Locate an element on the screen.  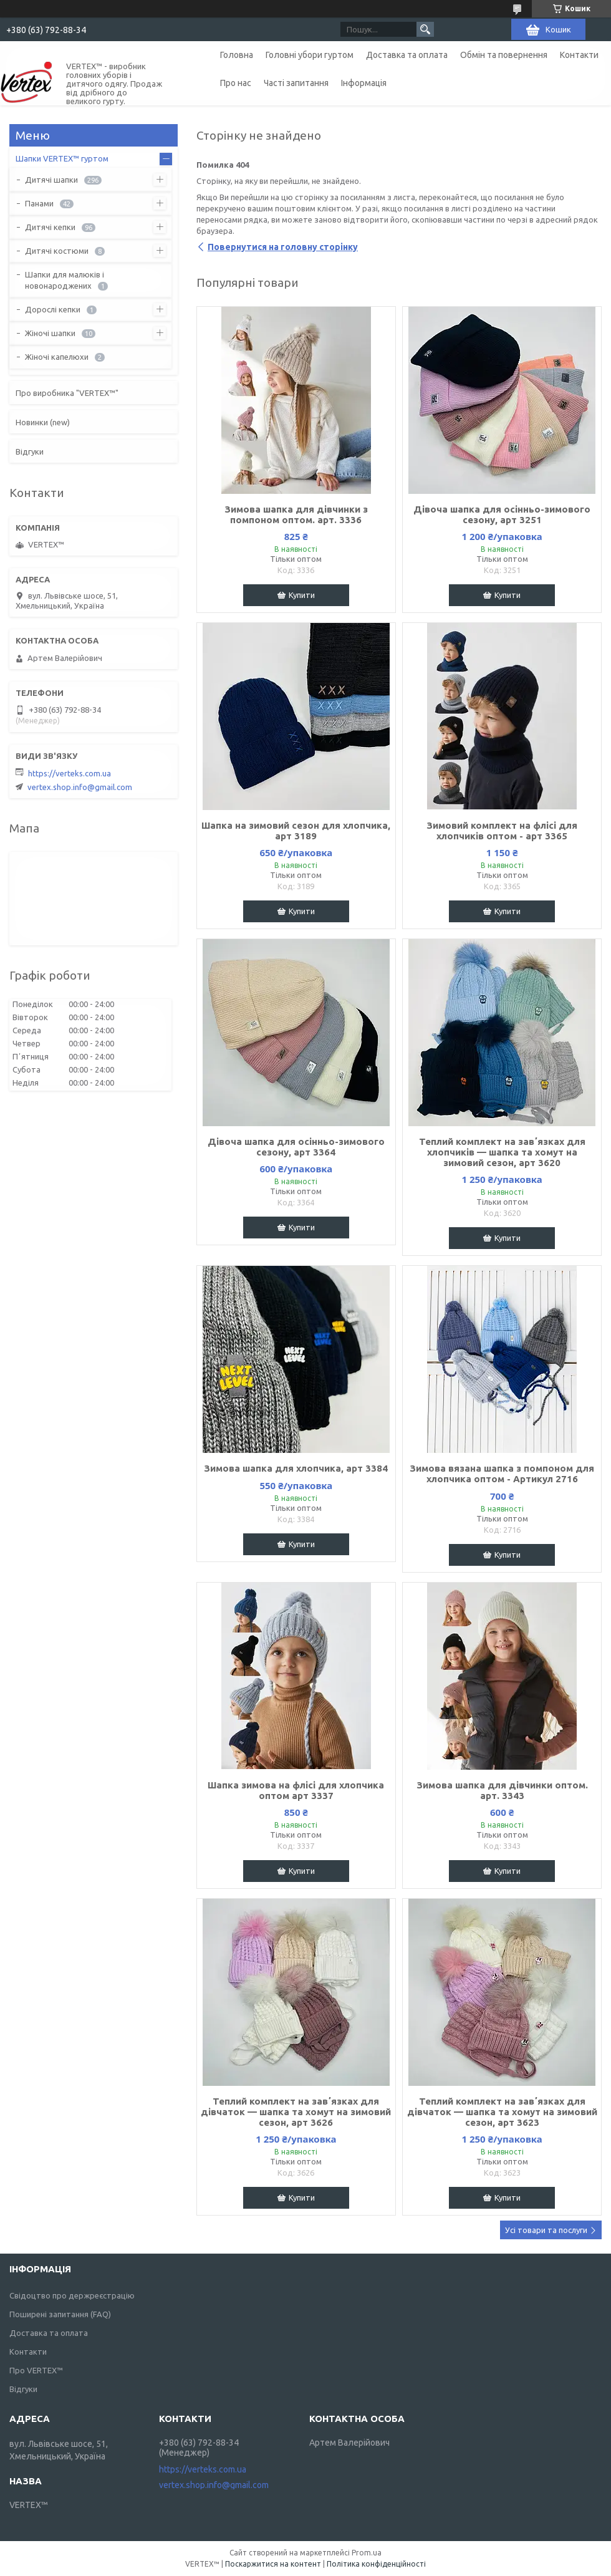
Жіночі шапки is located at coordinates (50, 333).